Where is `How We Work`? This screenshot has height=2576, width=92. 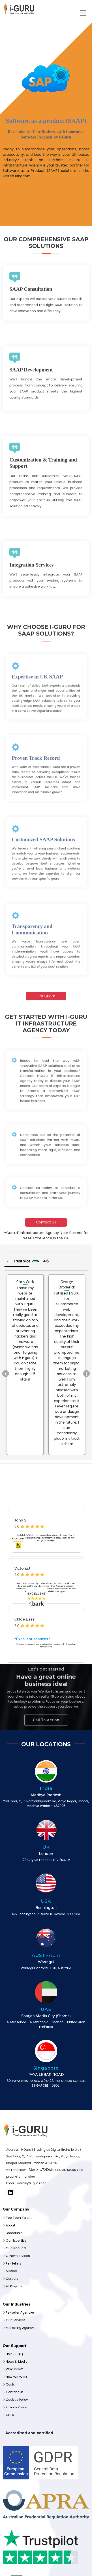
How We Work is located at coordinates (16, 2376).